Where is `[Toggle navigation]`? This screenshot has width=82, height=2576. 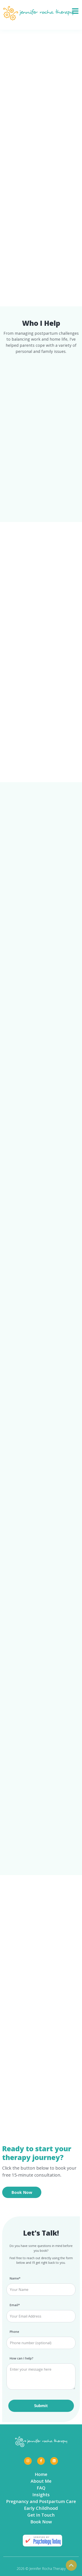
[Toggle navigation] is located at coordinates (77, 9).